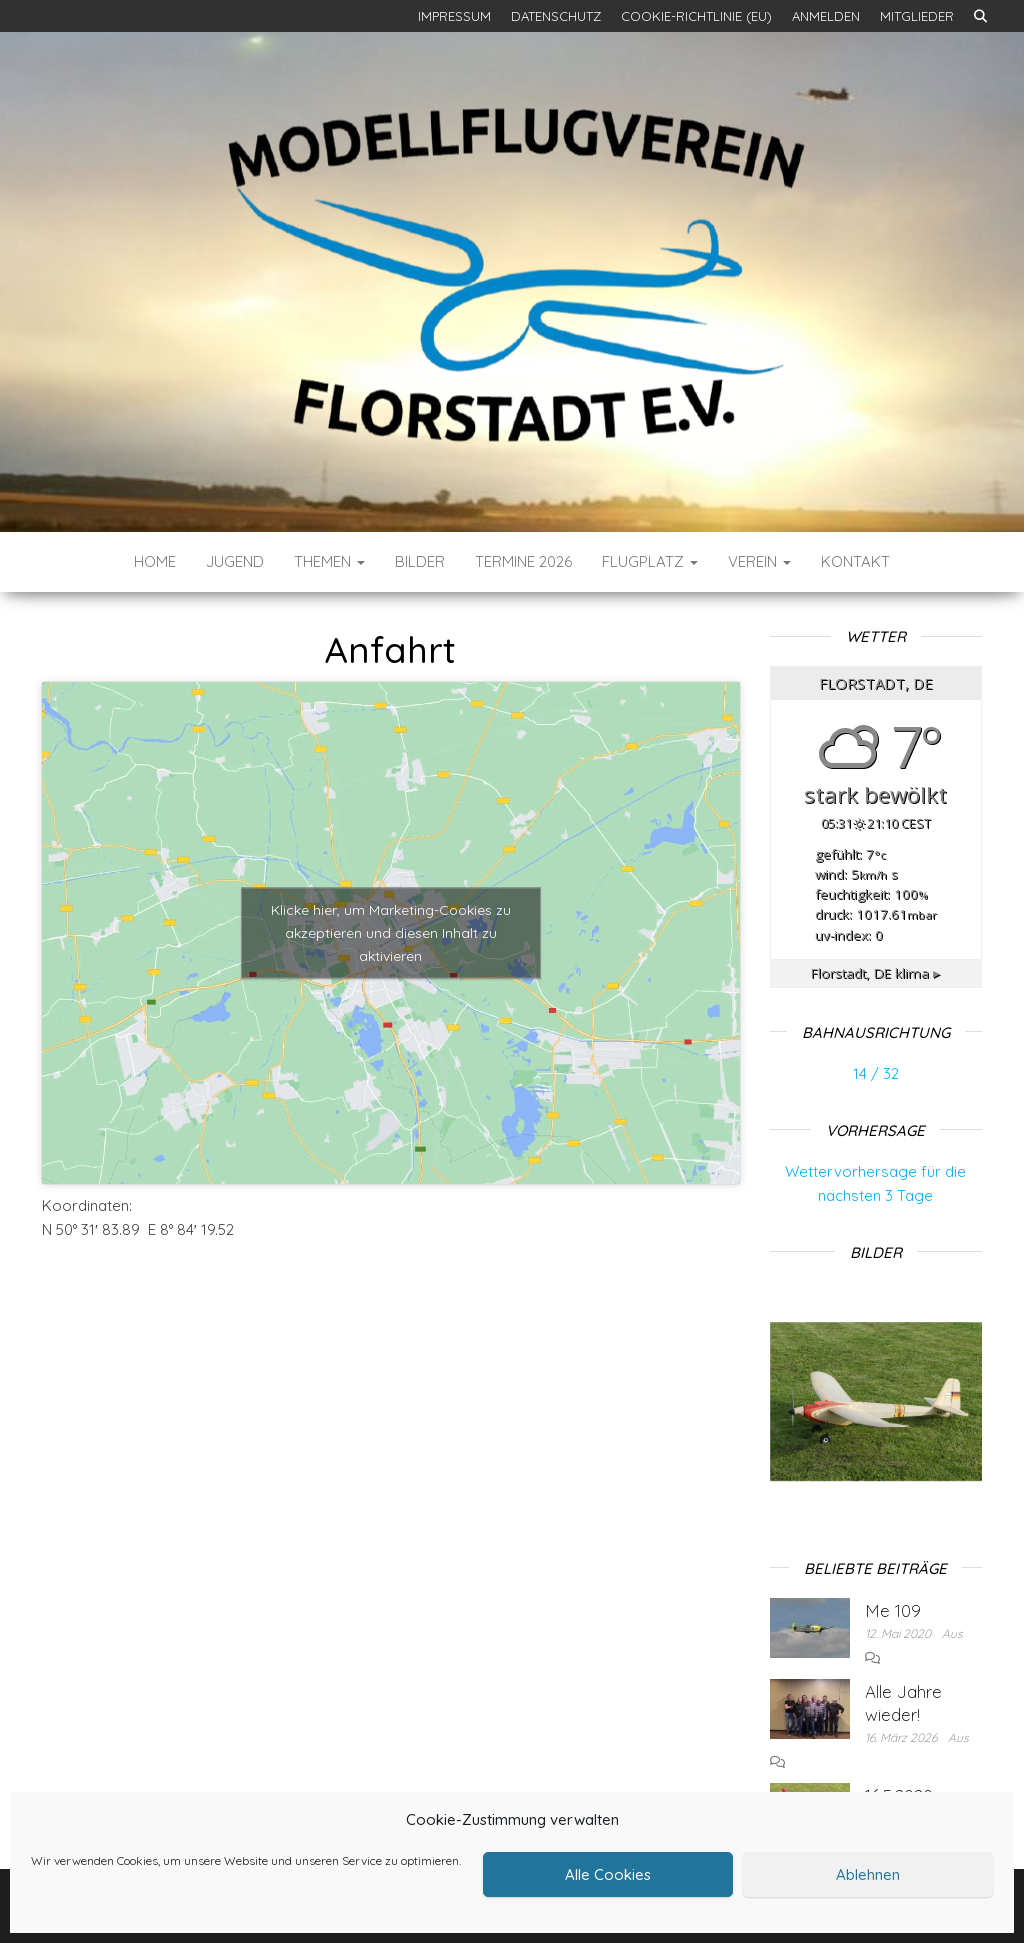  Describe the element at coordinates (876, 1073) in the screenshot. I see `14 / 32` at that location.